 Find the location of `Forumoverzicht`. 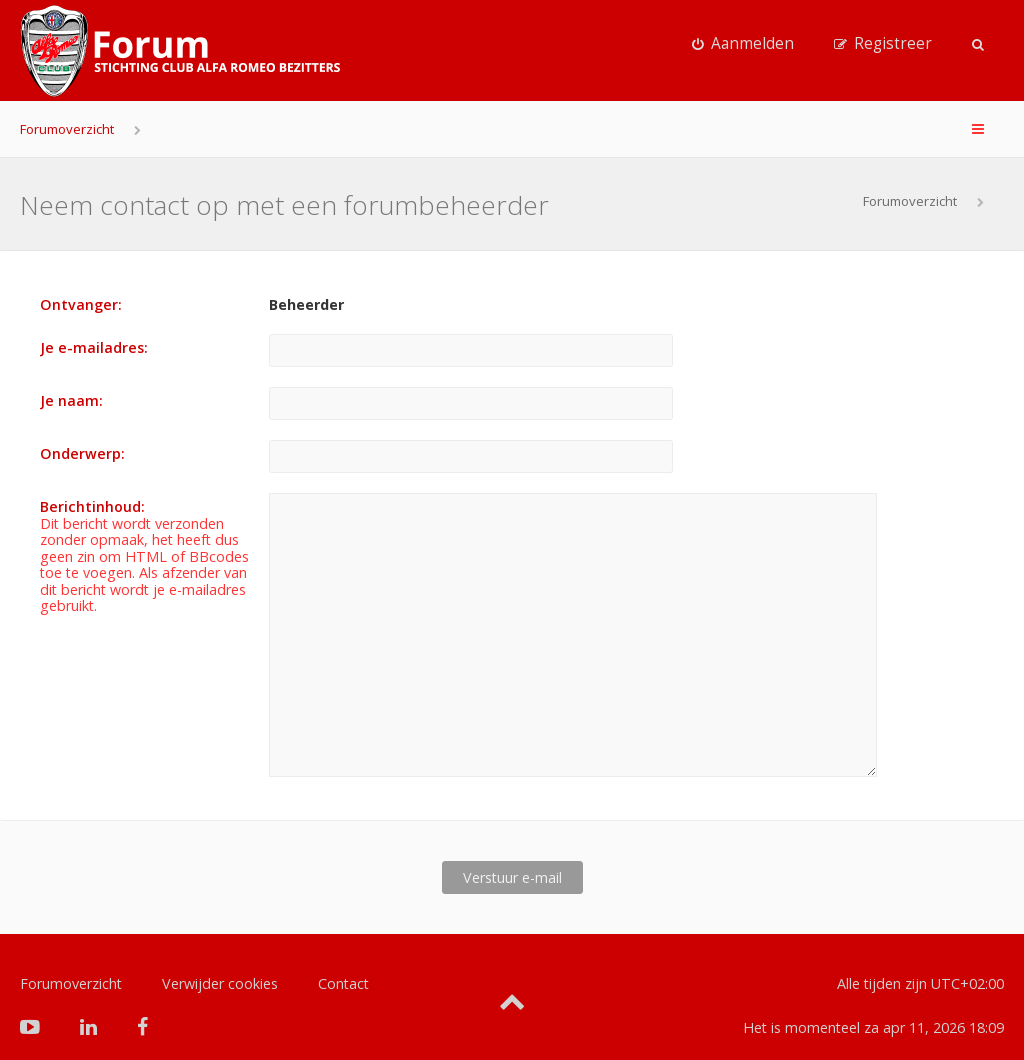

Forumoverzicht is located at coordinates (67, 129).